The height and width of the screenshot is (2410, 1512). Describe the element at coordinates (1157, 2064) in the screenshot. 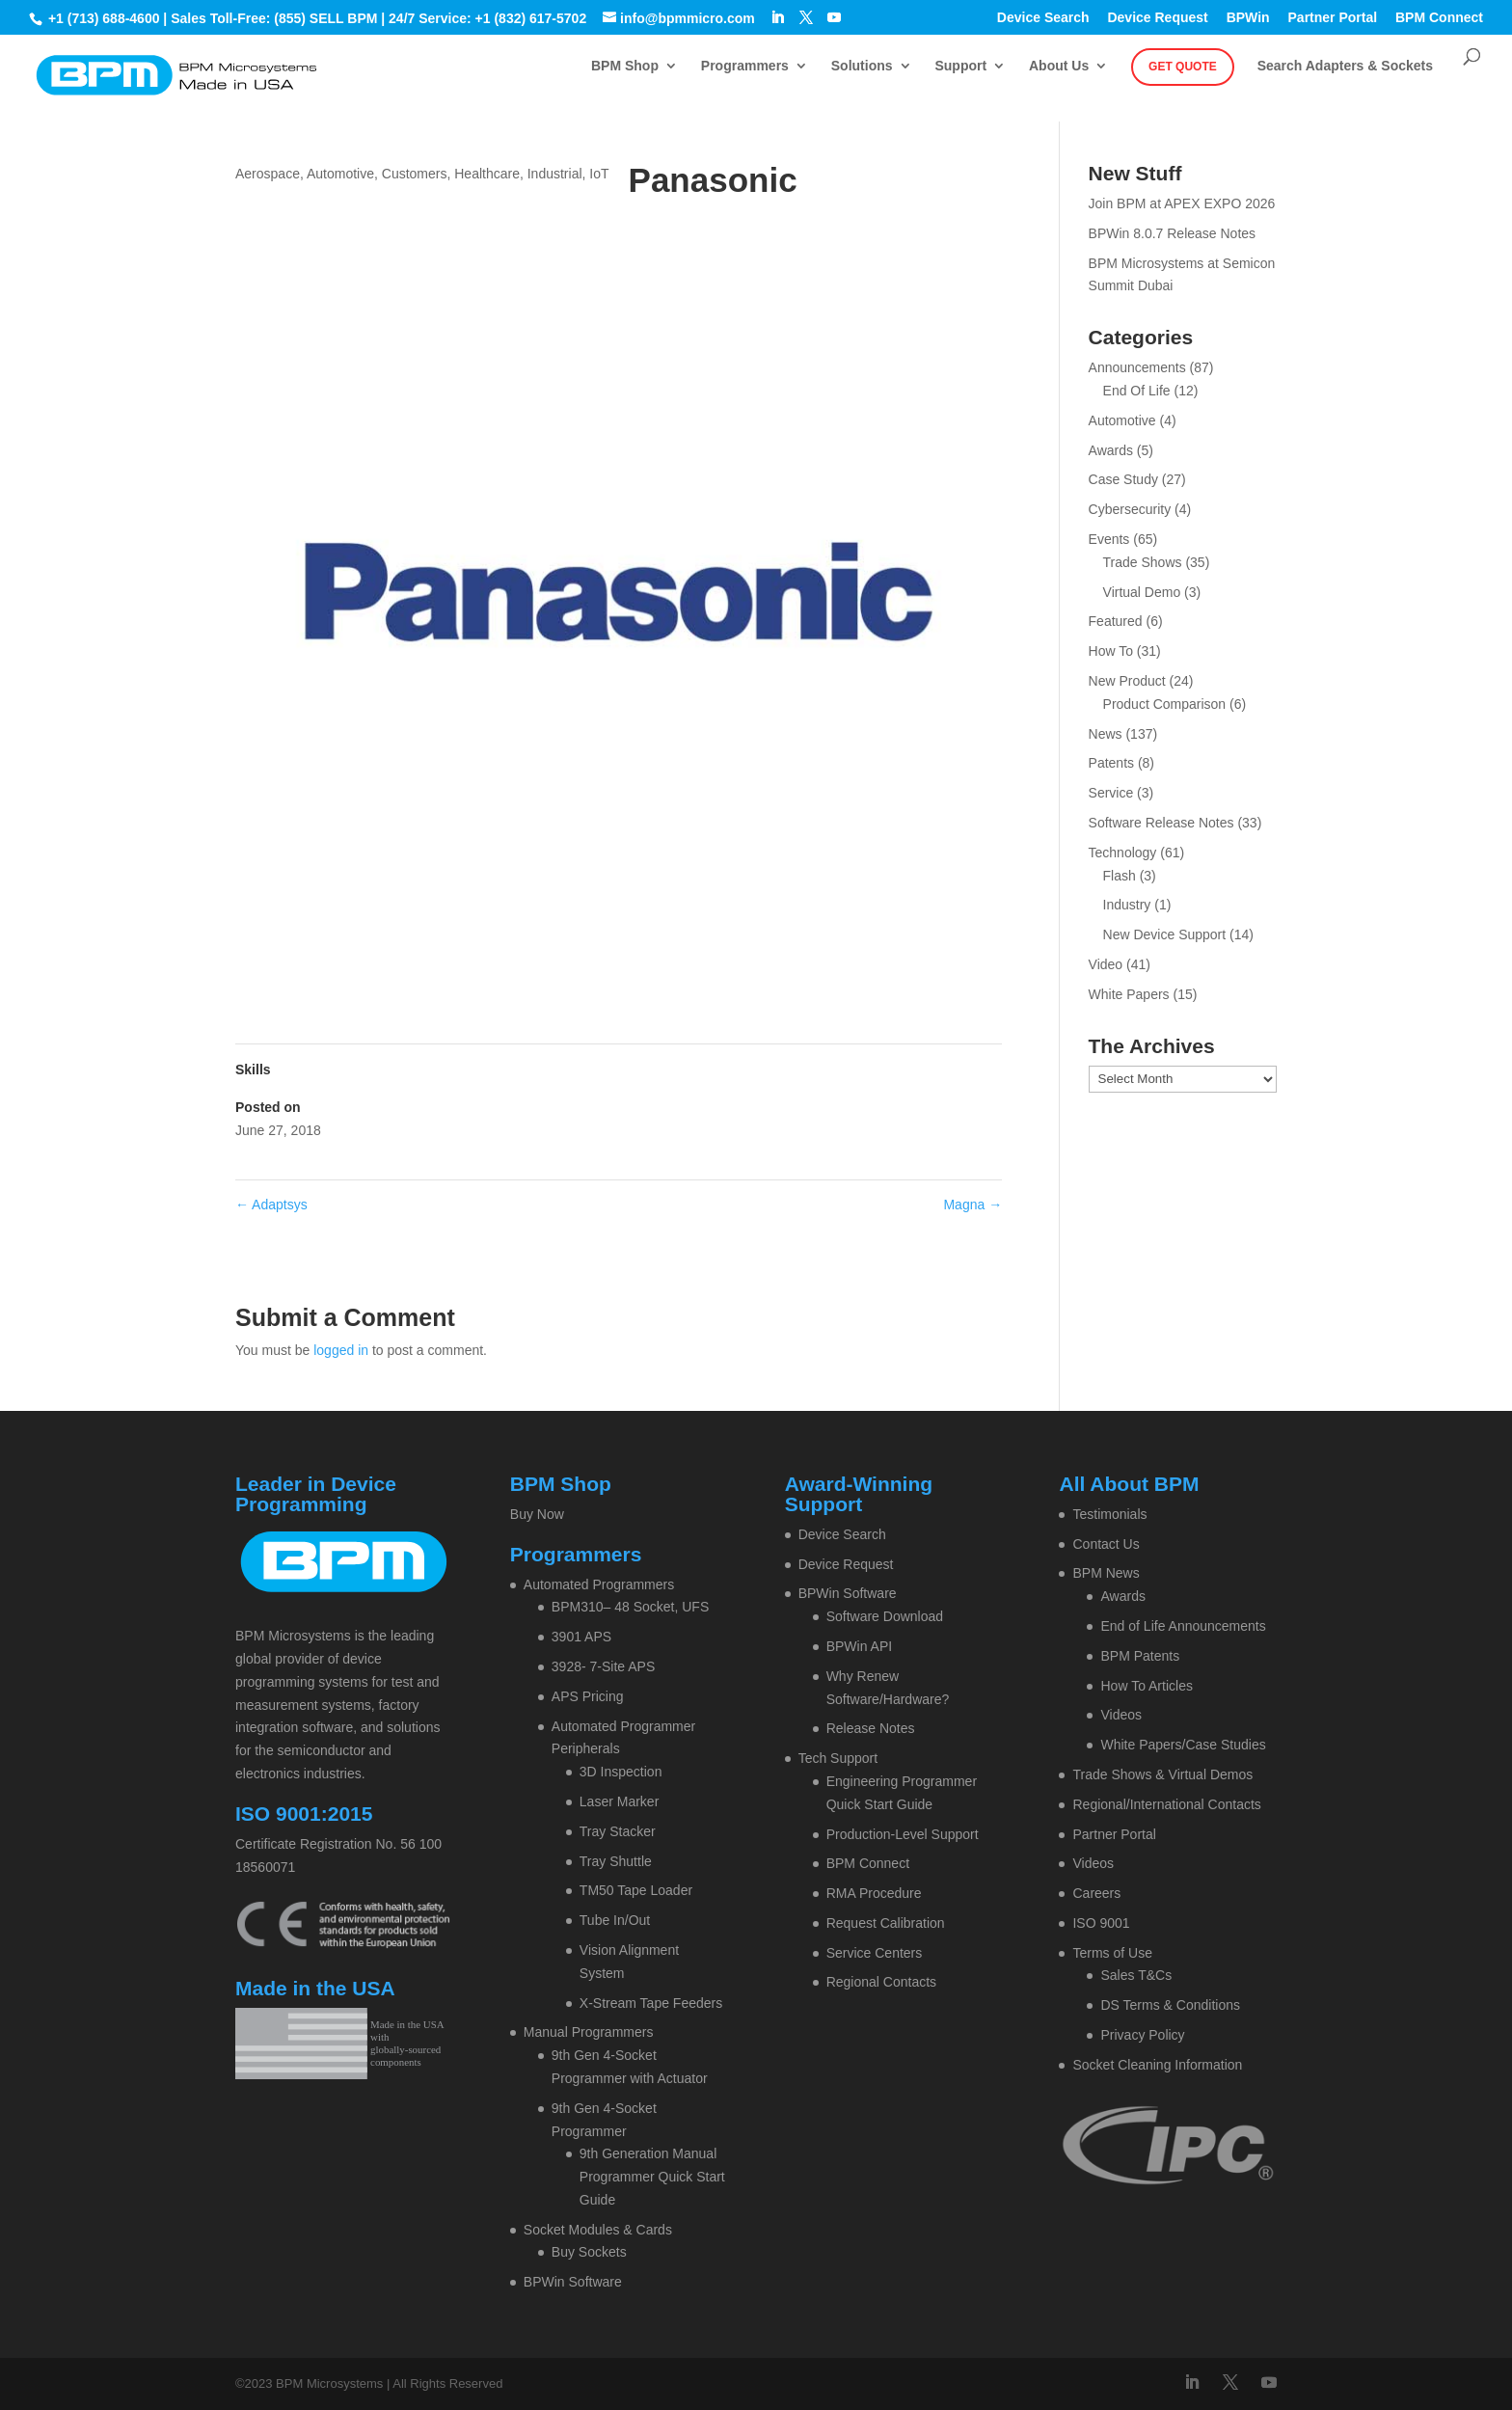

I see `Socket Cleaning Information` at that location.